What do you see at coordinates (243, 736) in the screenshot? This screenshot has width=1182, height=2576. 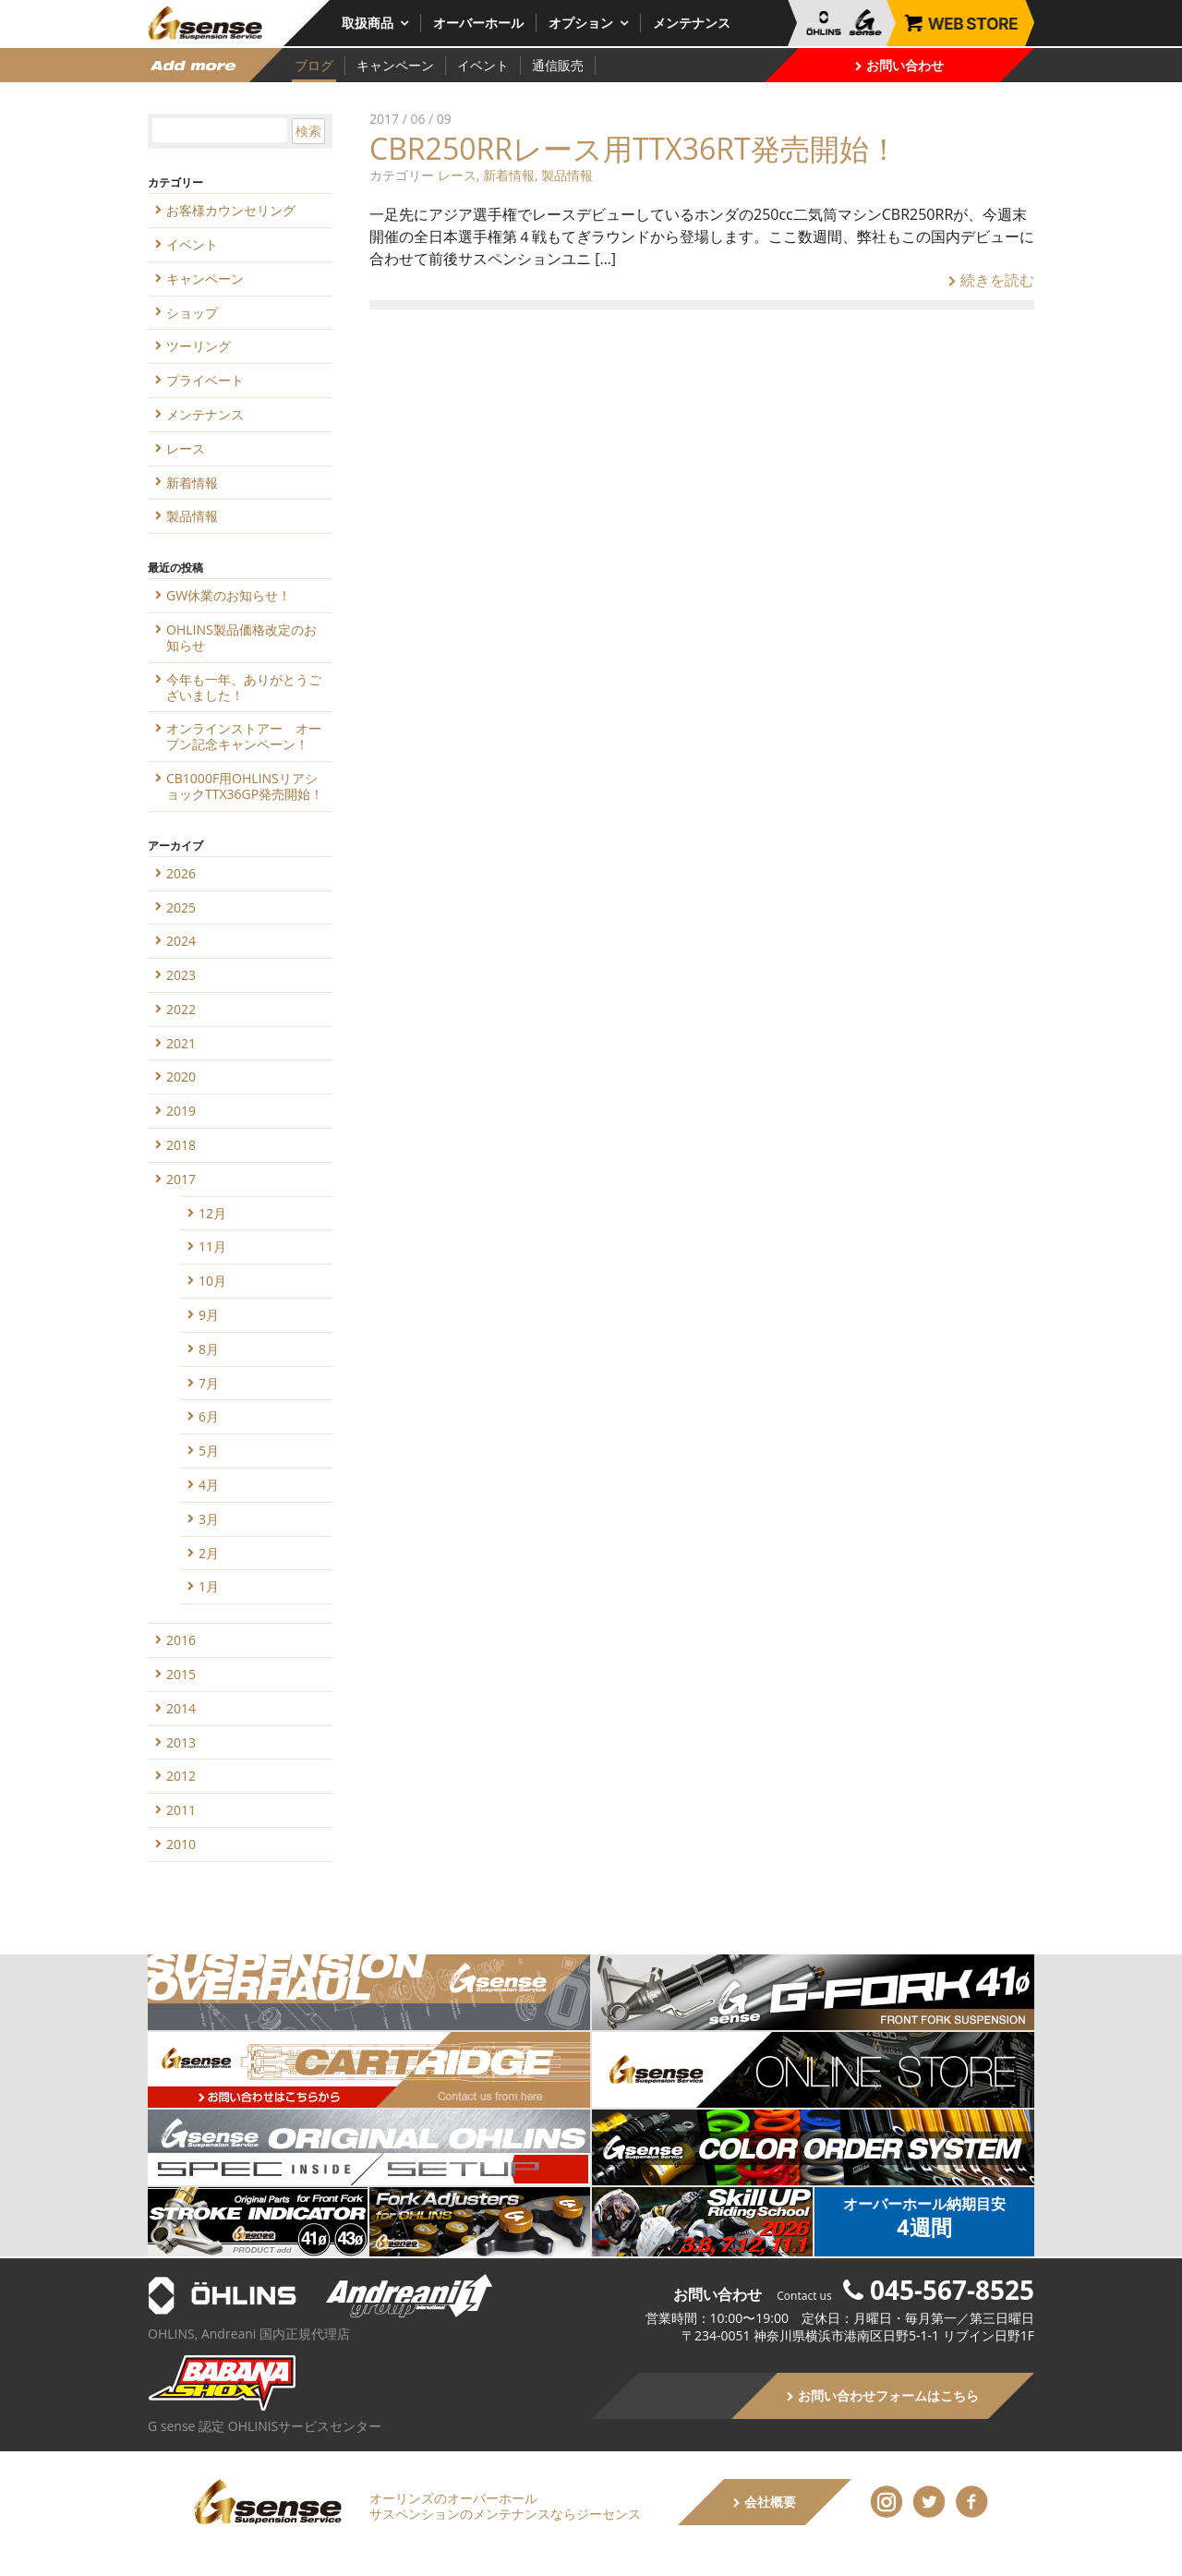 I see `オンラインストアー オープン記念キャンペーン！` at bounding box center [243, 736].